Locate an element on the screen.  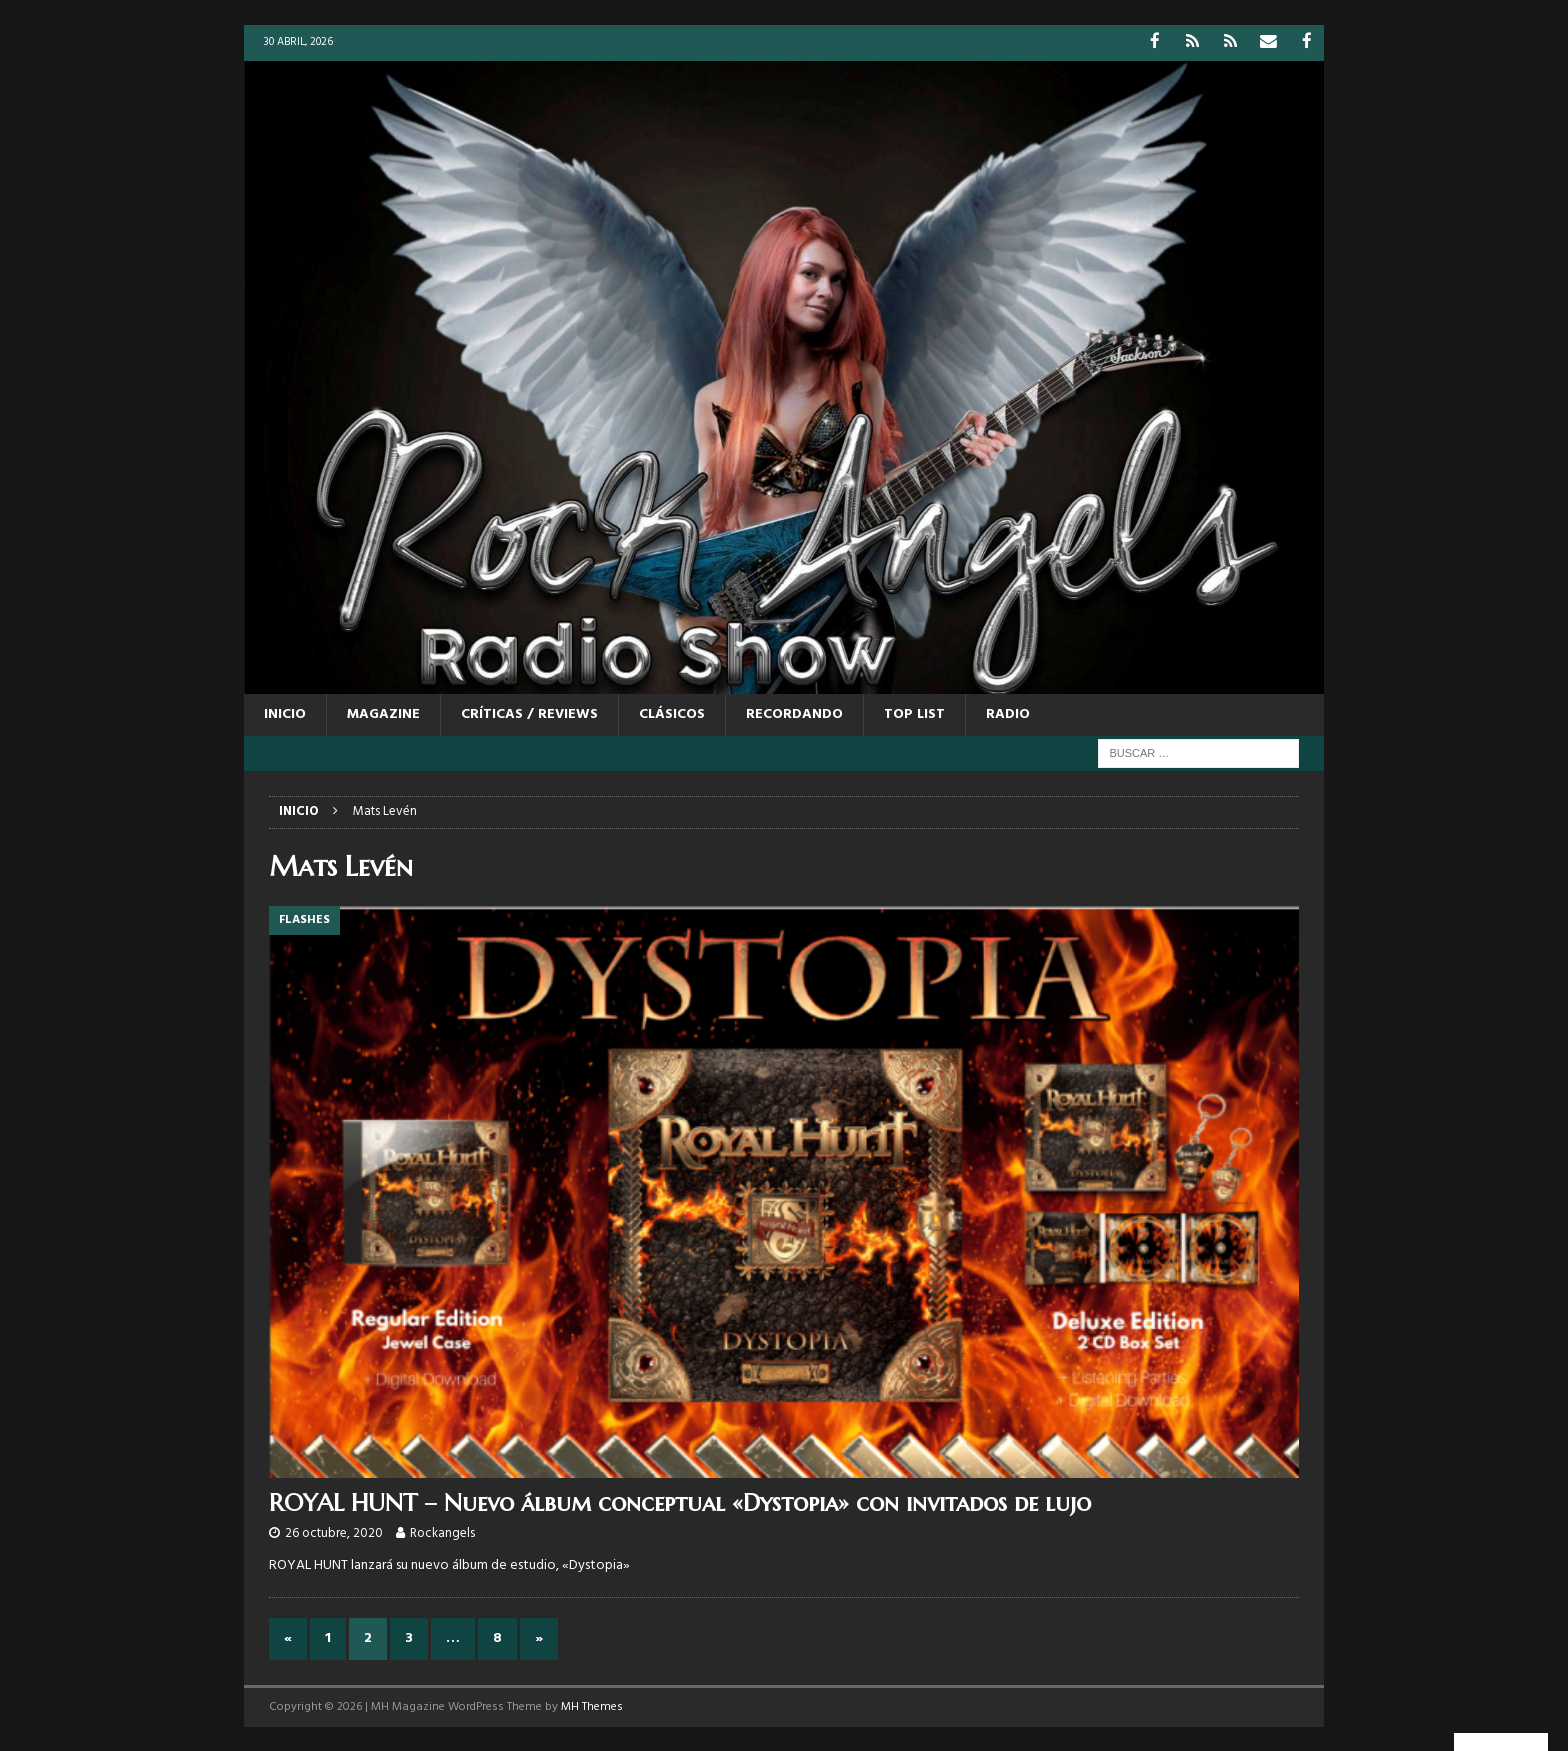
ROYAL HUNT – Nuevo álbum conceptual «Dystopia» con invitados de lujo is located at coordinates (680, 1501).